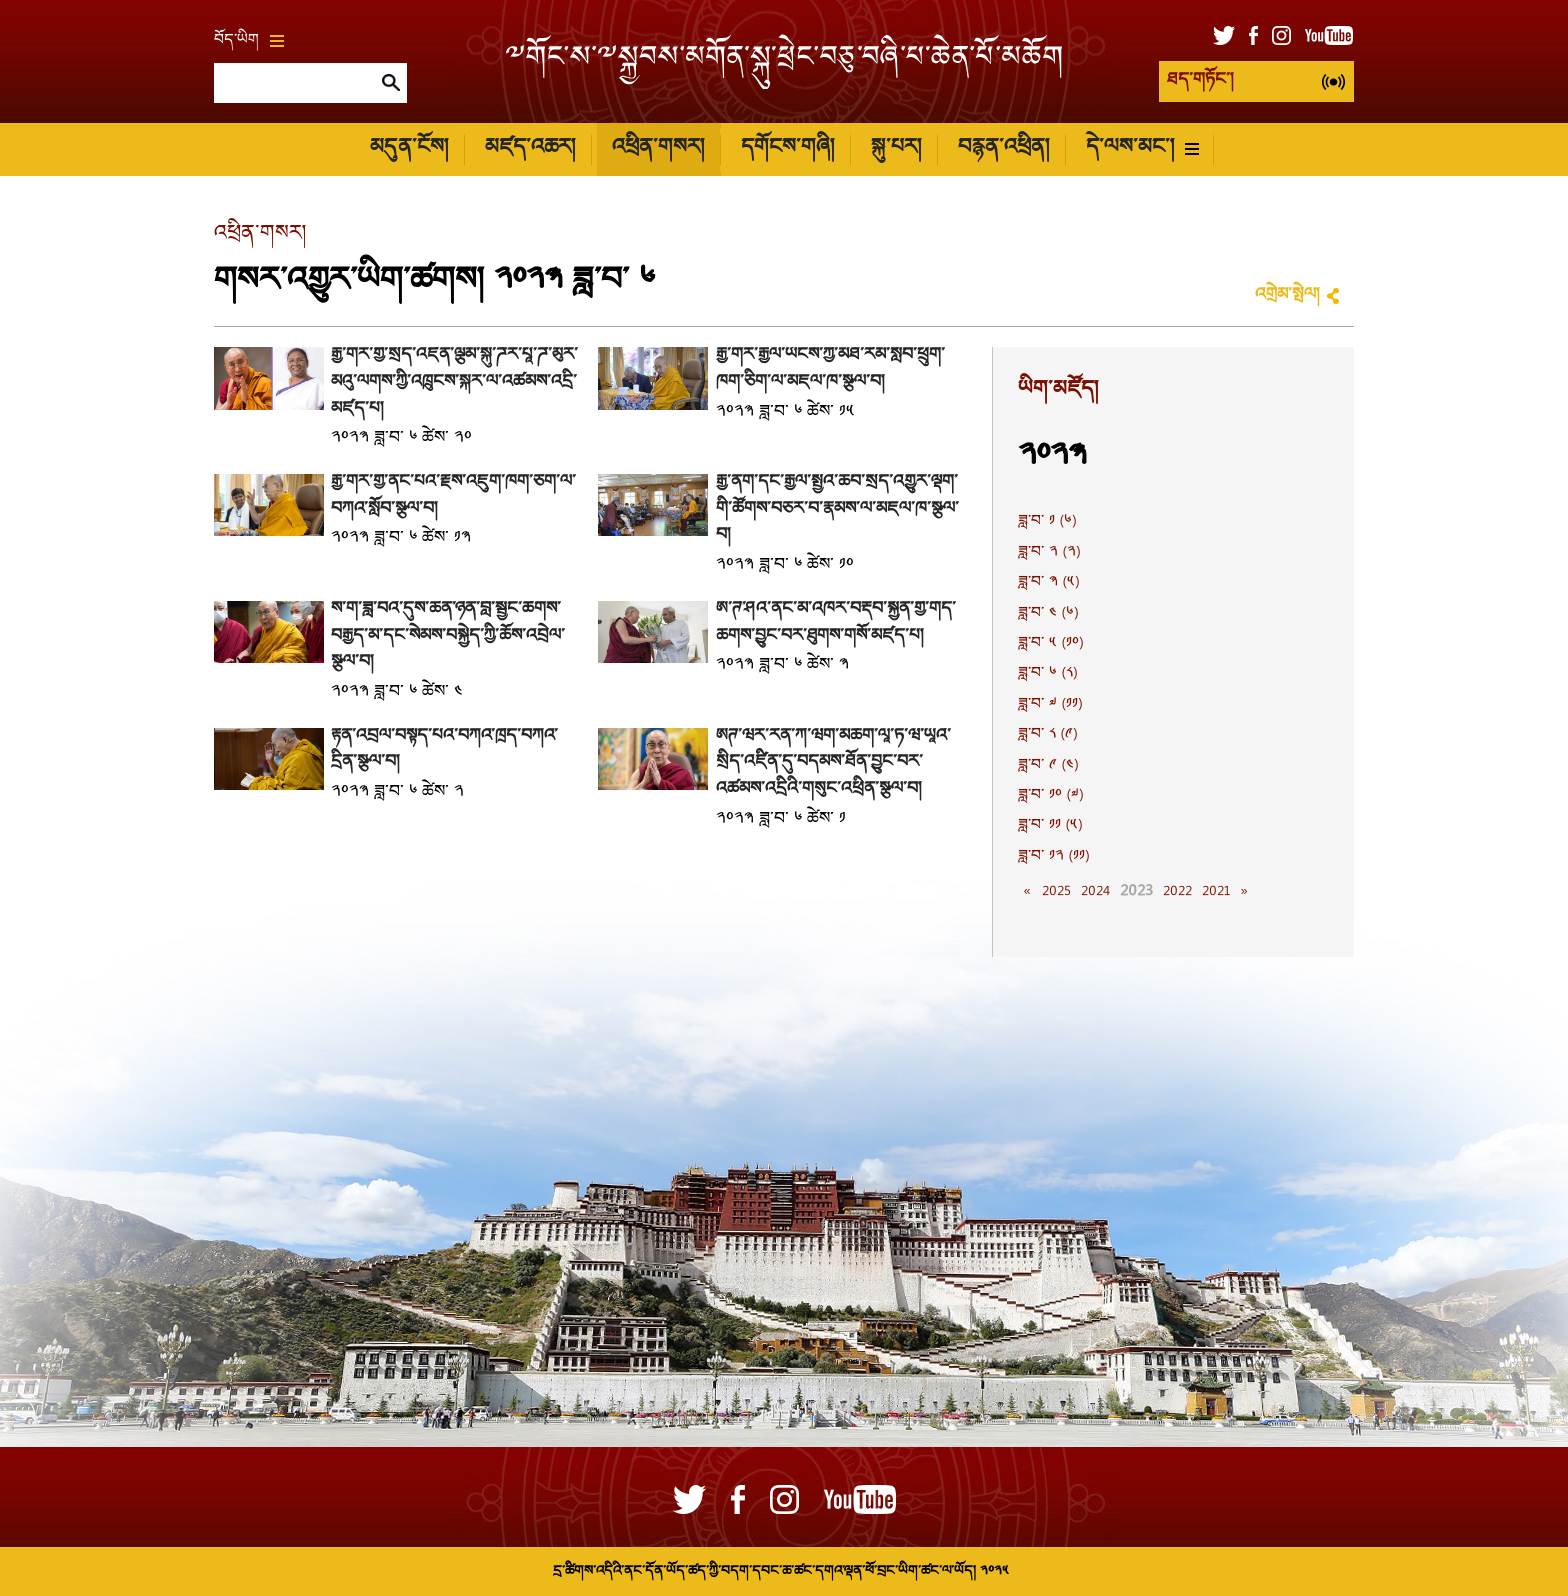 The image size is (1568, 1596). What do you see at coordinates (1003, 148) in the screenshot?
I see `བརྙན་འཕྲིན།` at bounding box center [1003, 148].